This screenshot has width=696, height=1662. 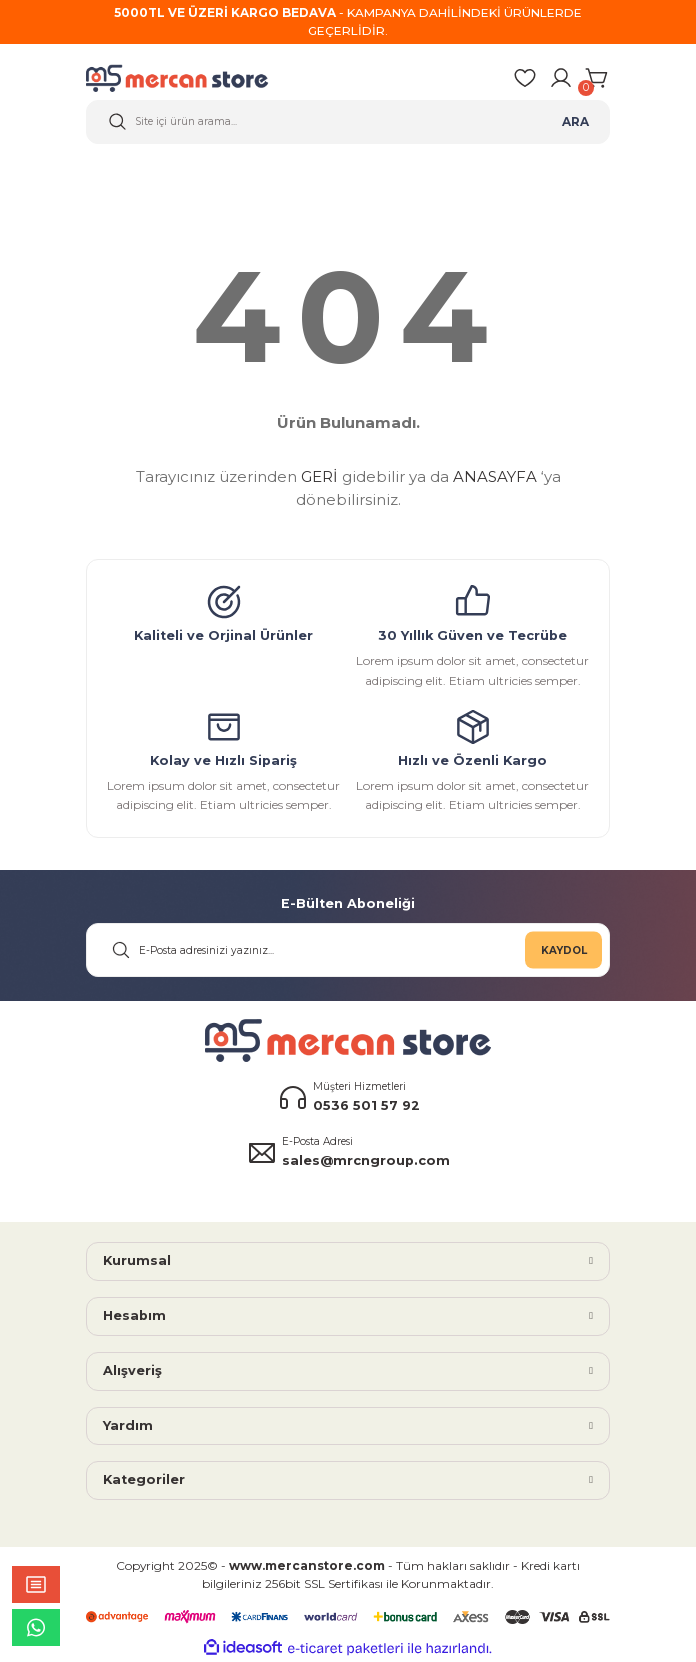 What do you see at coordinates (319, 476) in the screenshot?
I see `GERİ` at bounding box center [319, 476].